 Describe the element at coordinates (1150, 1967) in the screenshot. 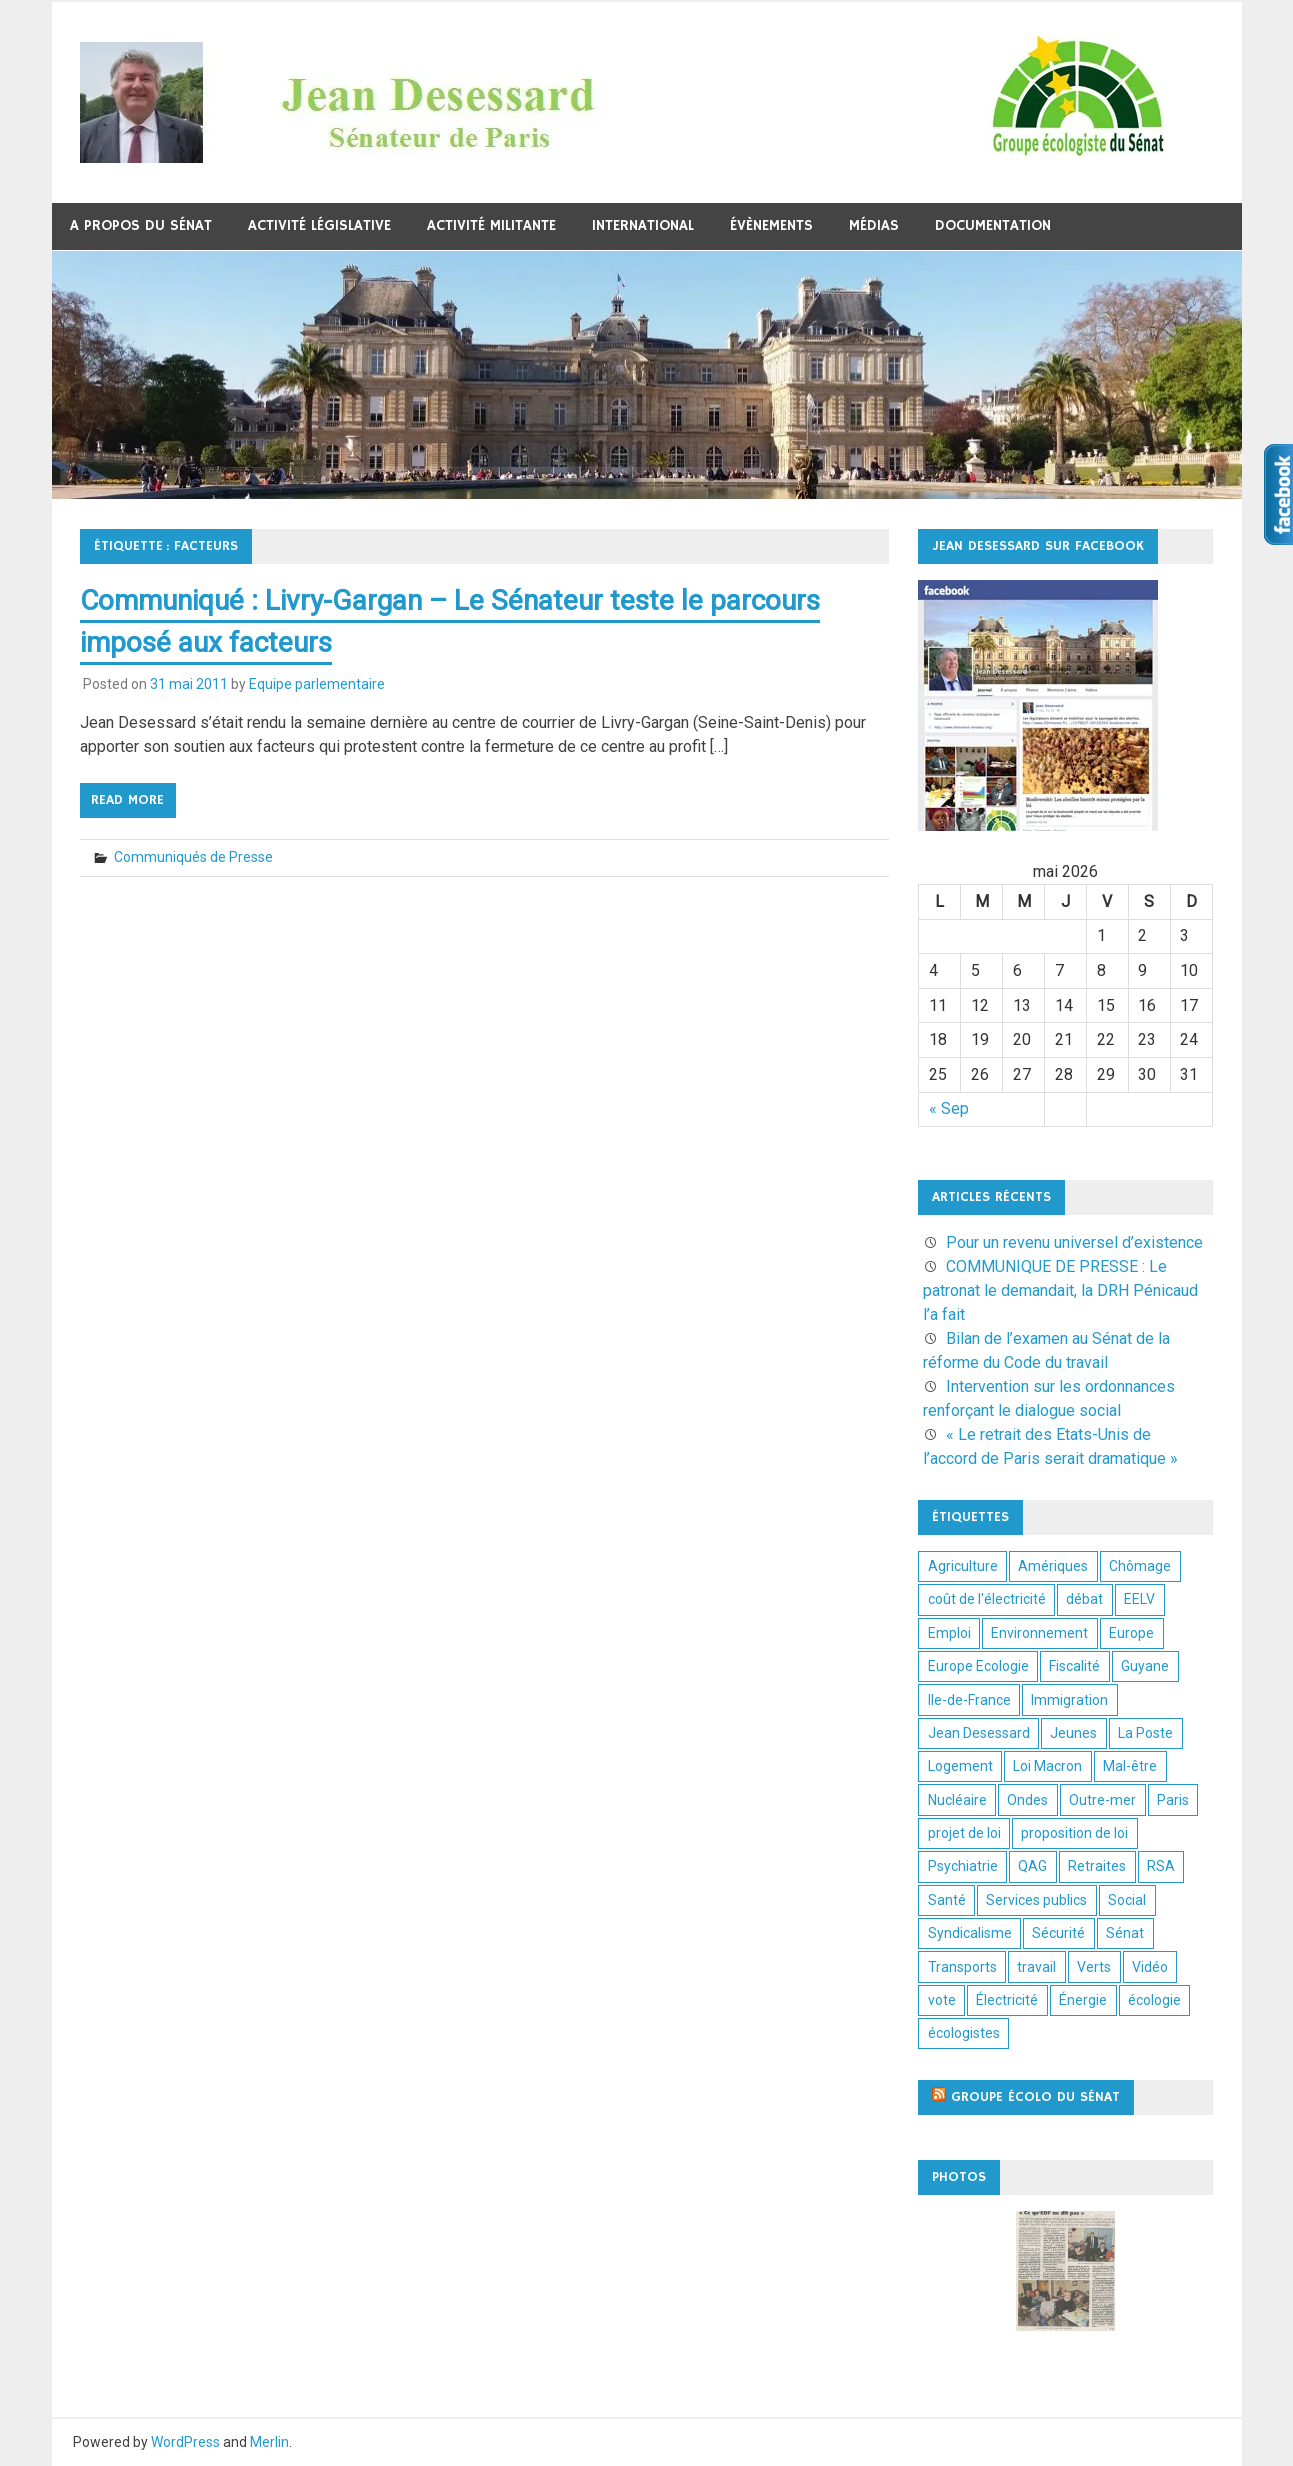

I see `Vidéo` at that location.